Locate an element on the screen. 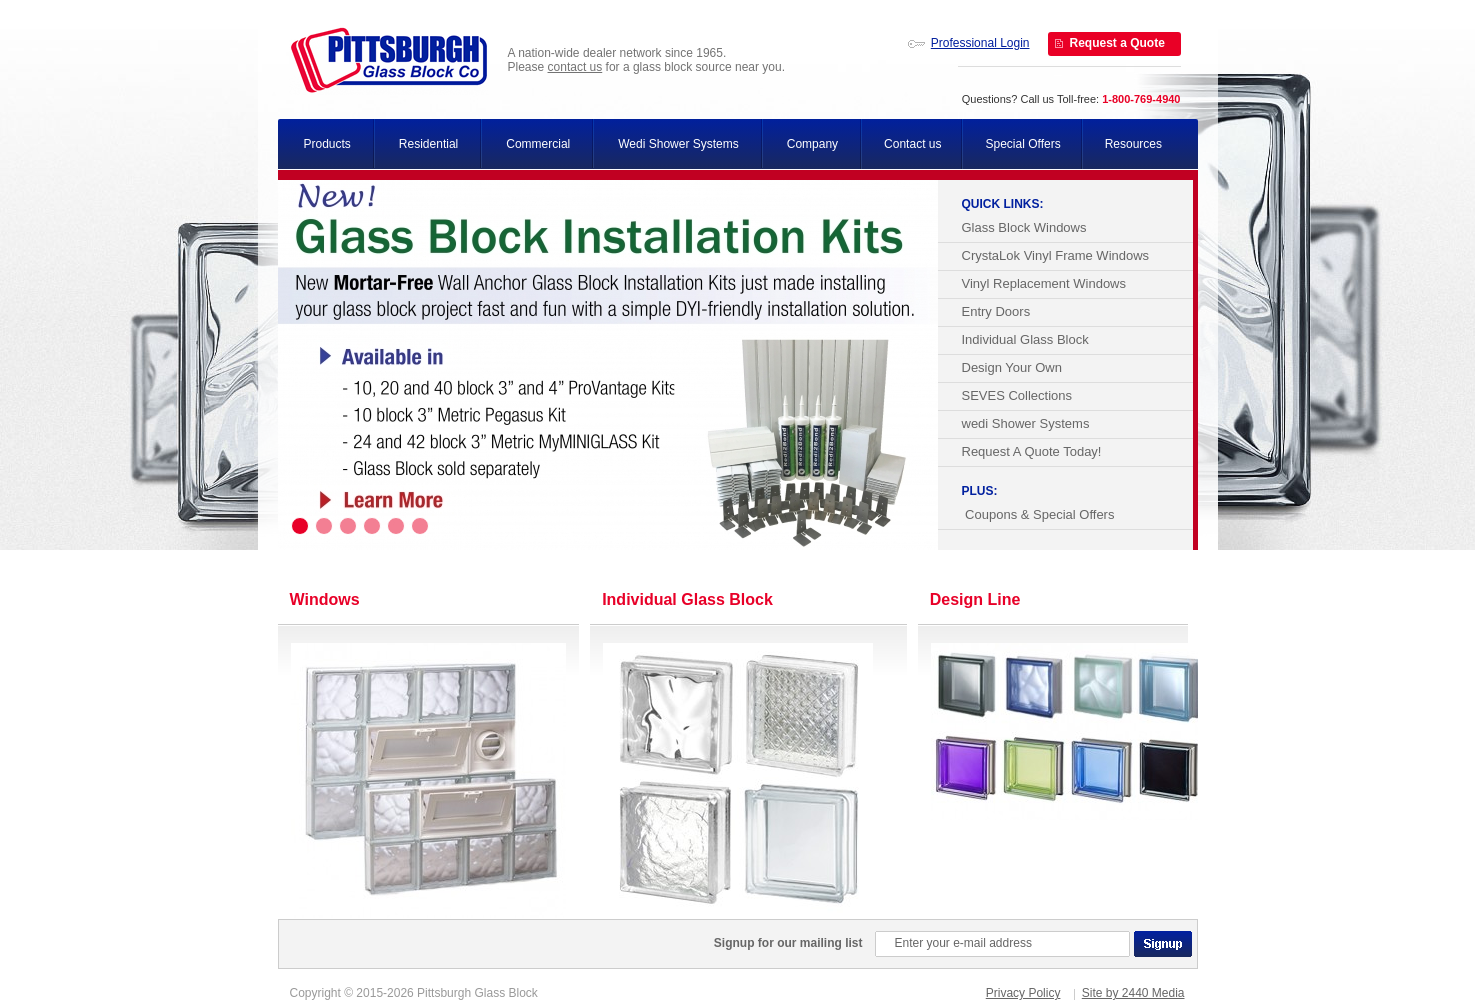 The image size is (1475, 1006). Commercial is located at coordinates (538, 144).